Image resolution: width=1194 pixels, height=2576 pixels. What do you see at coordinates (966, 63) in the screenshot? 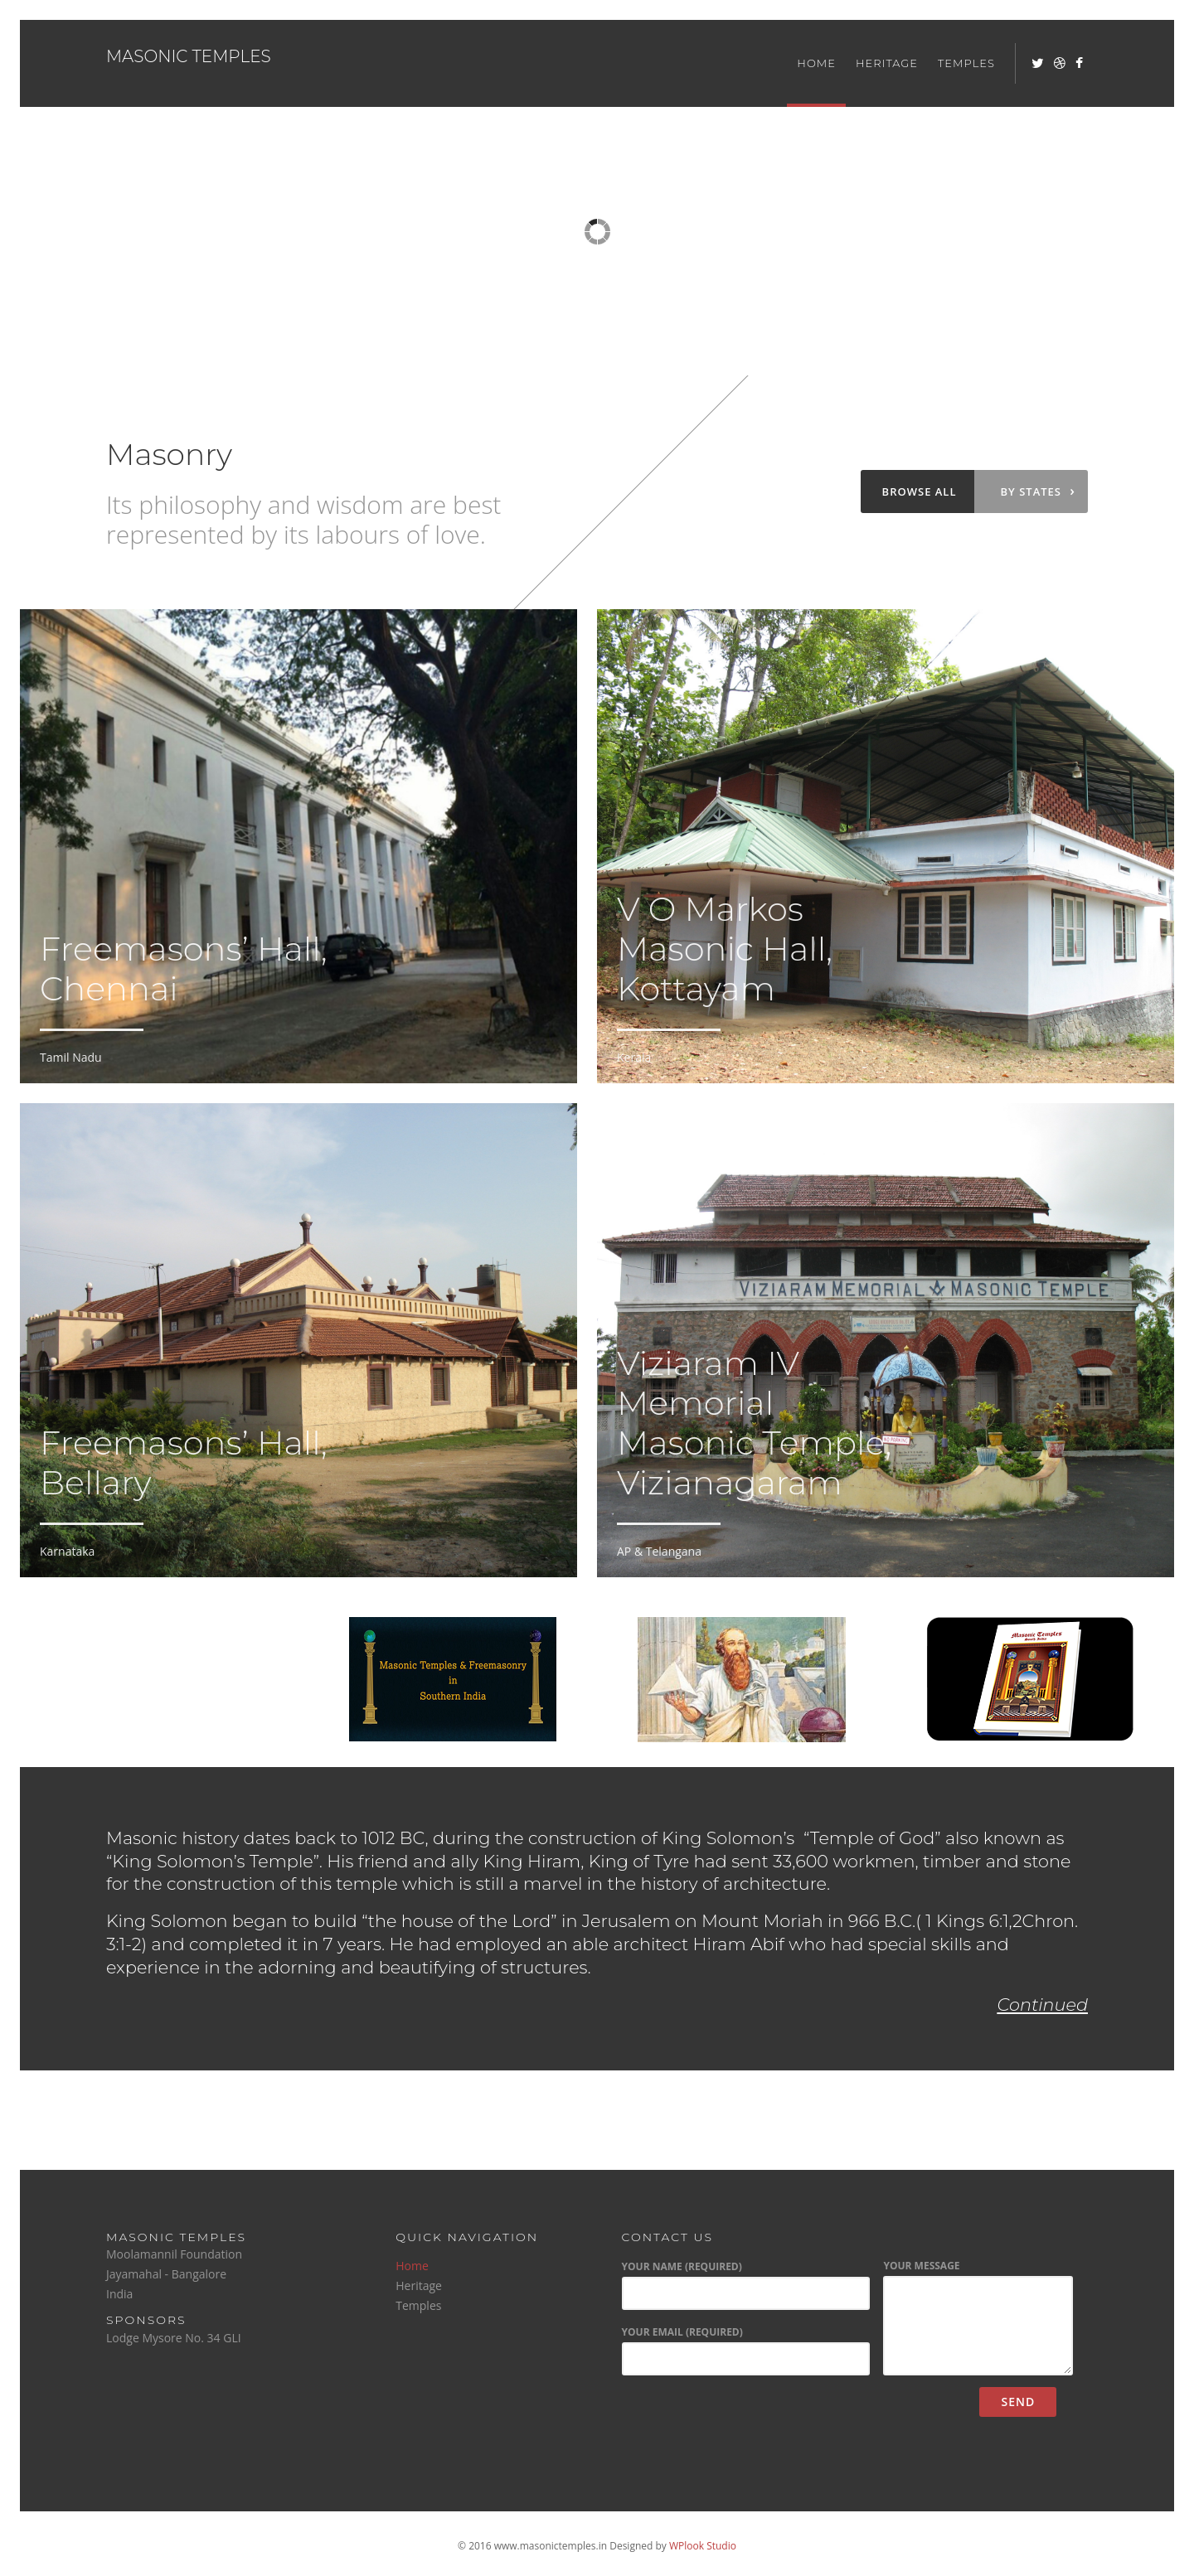
I see `Temples` at bounding box center [966, 63].